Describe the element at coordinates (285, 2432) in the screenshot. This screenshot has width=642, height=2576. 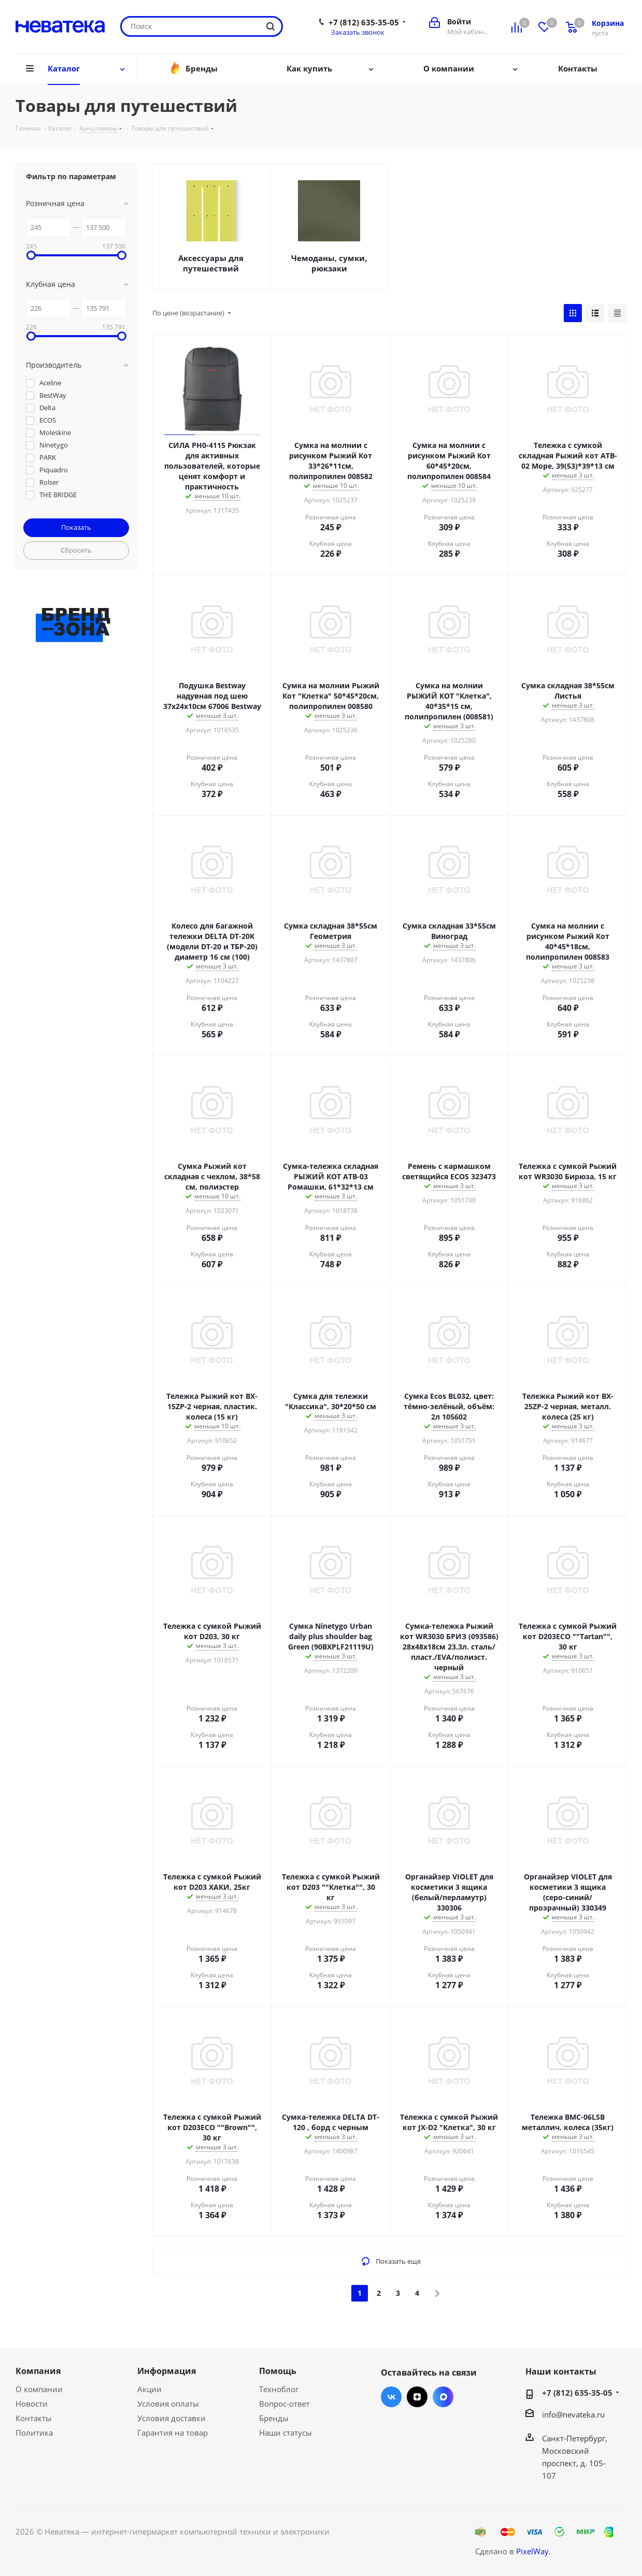
I see `Наши статусы` at that location.